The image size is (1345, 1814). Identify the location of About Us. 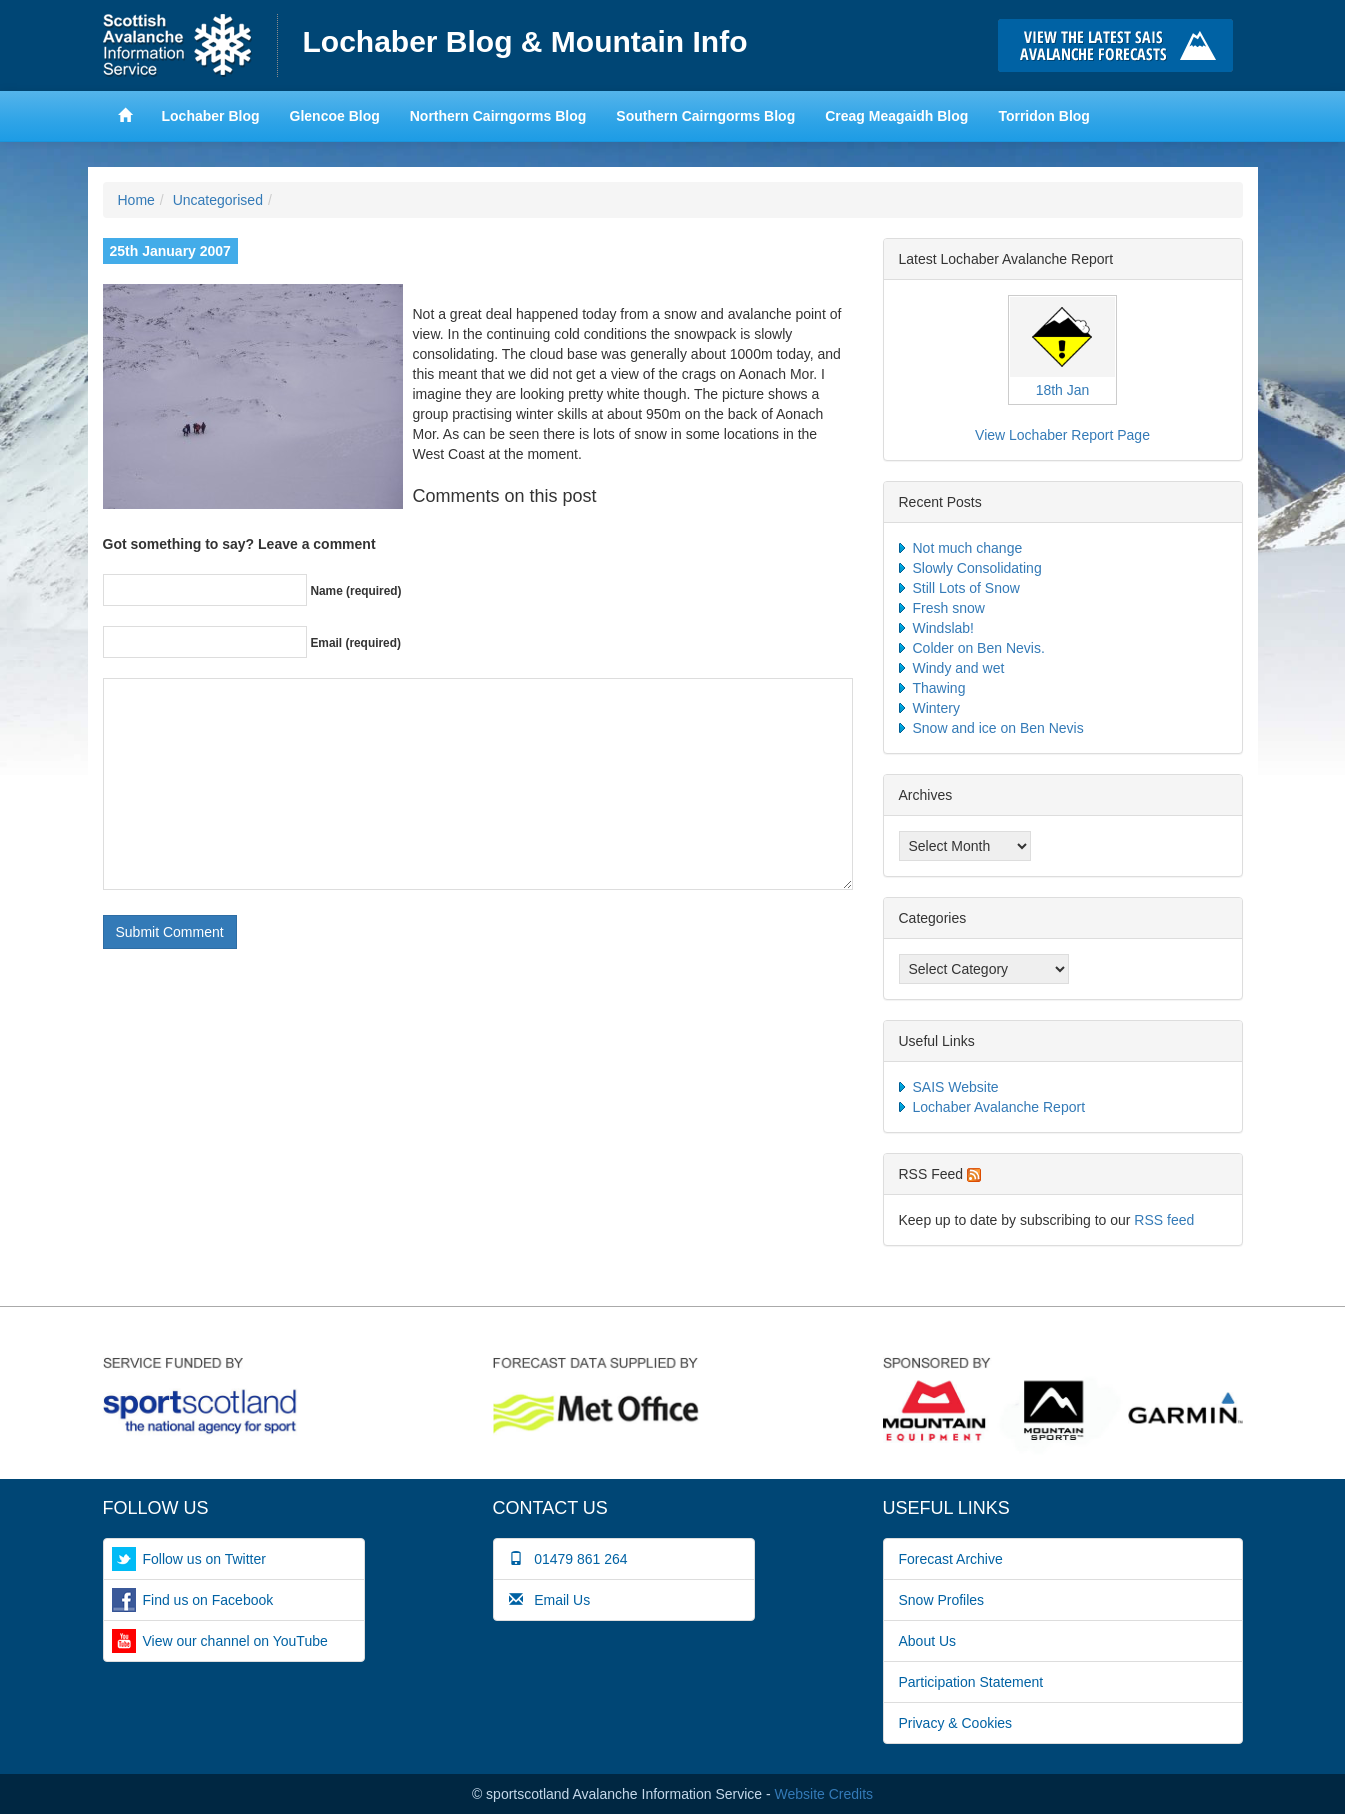
(928, 1641).